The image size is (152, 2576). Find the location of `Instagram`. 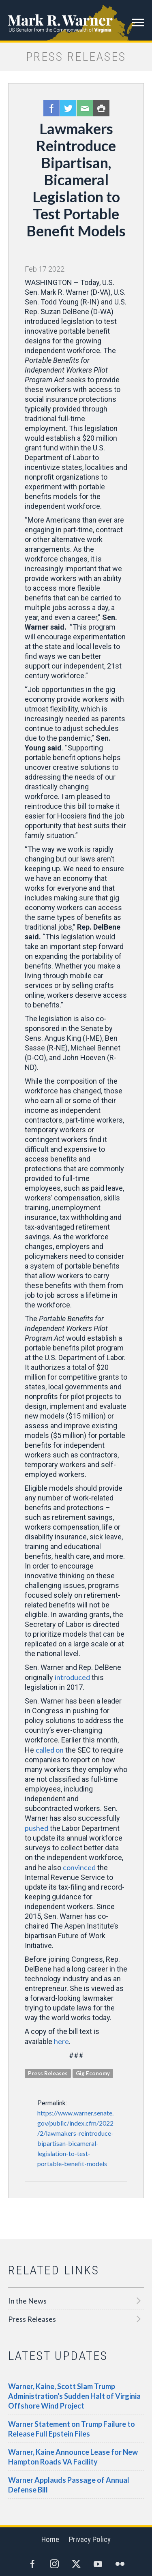

Instagram is located at coordinates (54, 2564).